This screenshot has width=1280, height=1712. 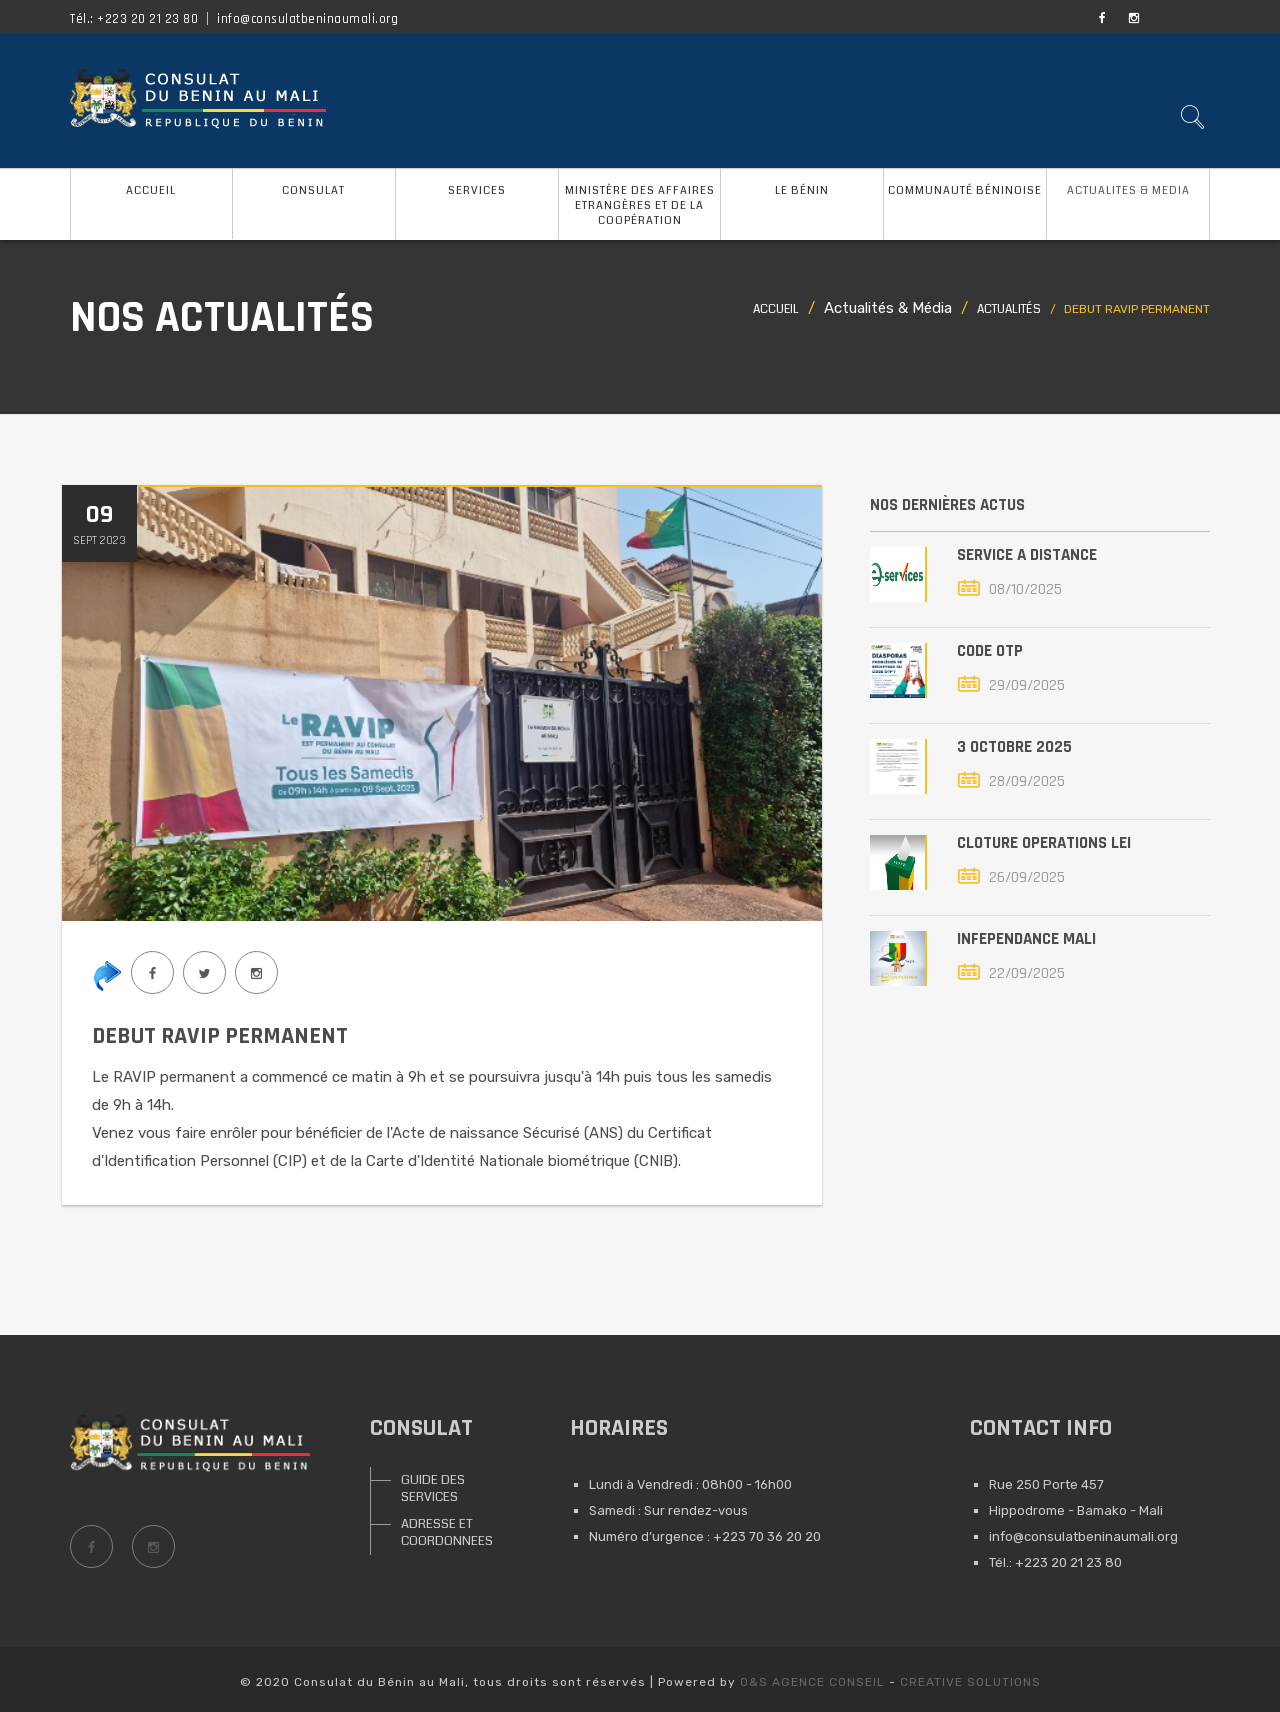 What do you see at coordinates (965, 190) in the screenshot?
I see `COMMUNAUTÉ BÉNINOISE [button]` at bounding box center [965, 190].